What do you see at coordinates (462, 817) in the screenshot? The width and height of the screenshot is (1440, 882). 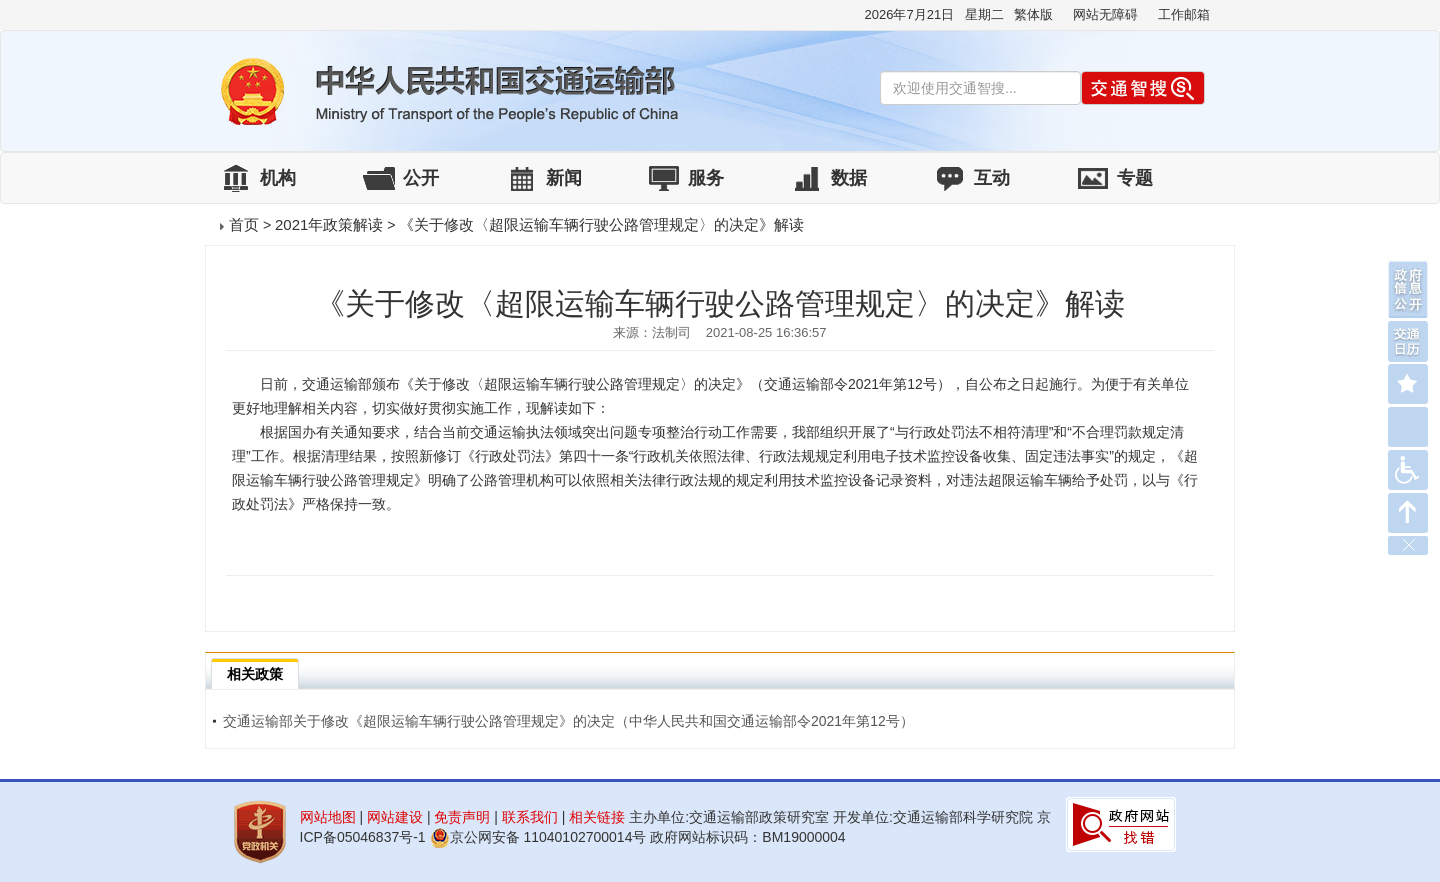 I see `免责声明` at bounding box center [462, 817].